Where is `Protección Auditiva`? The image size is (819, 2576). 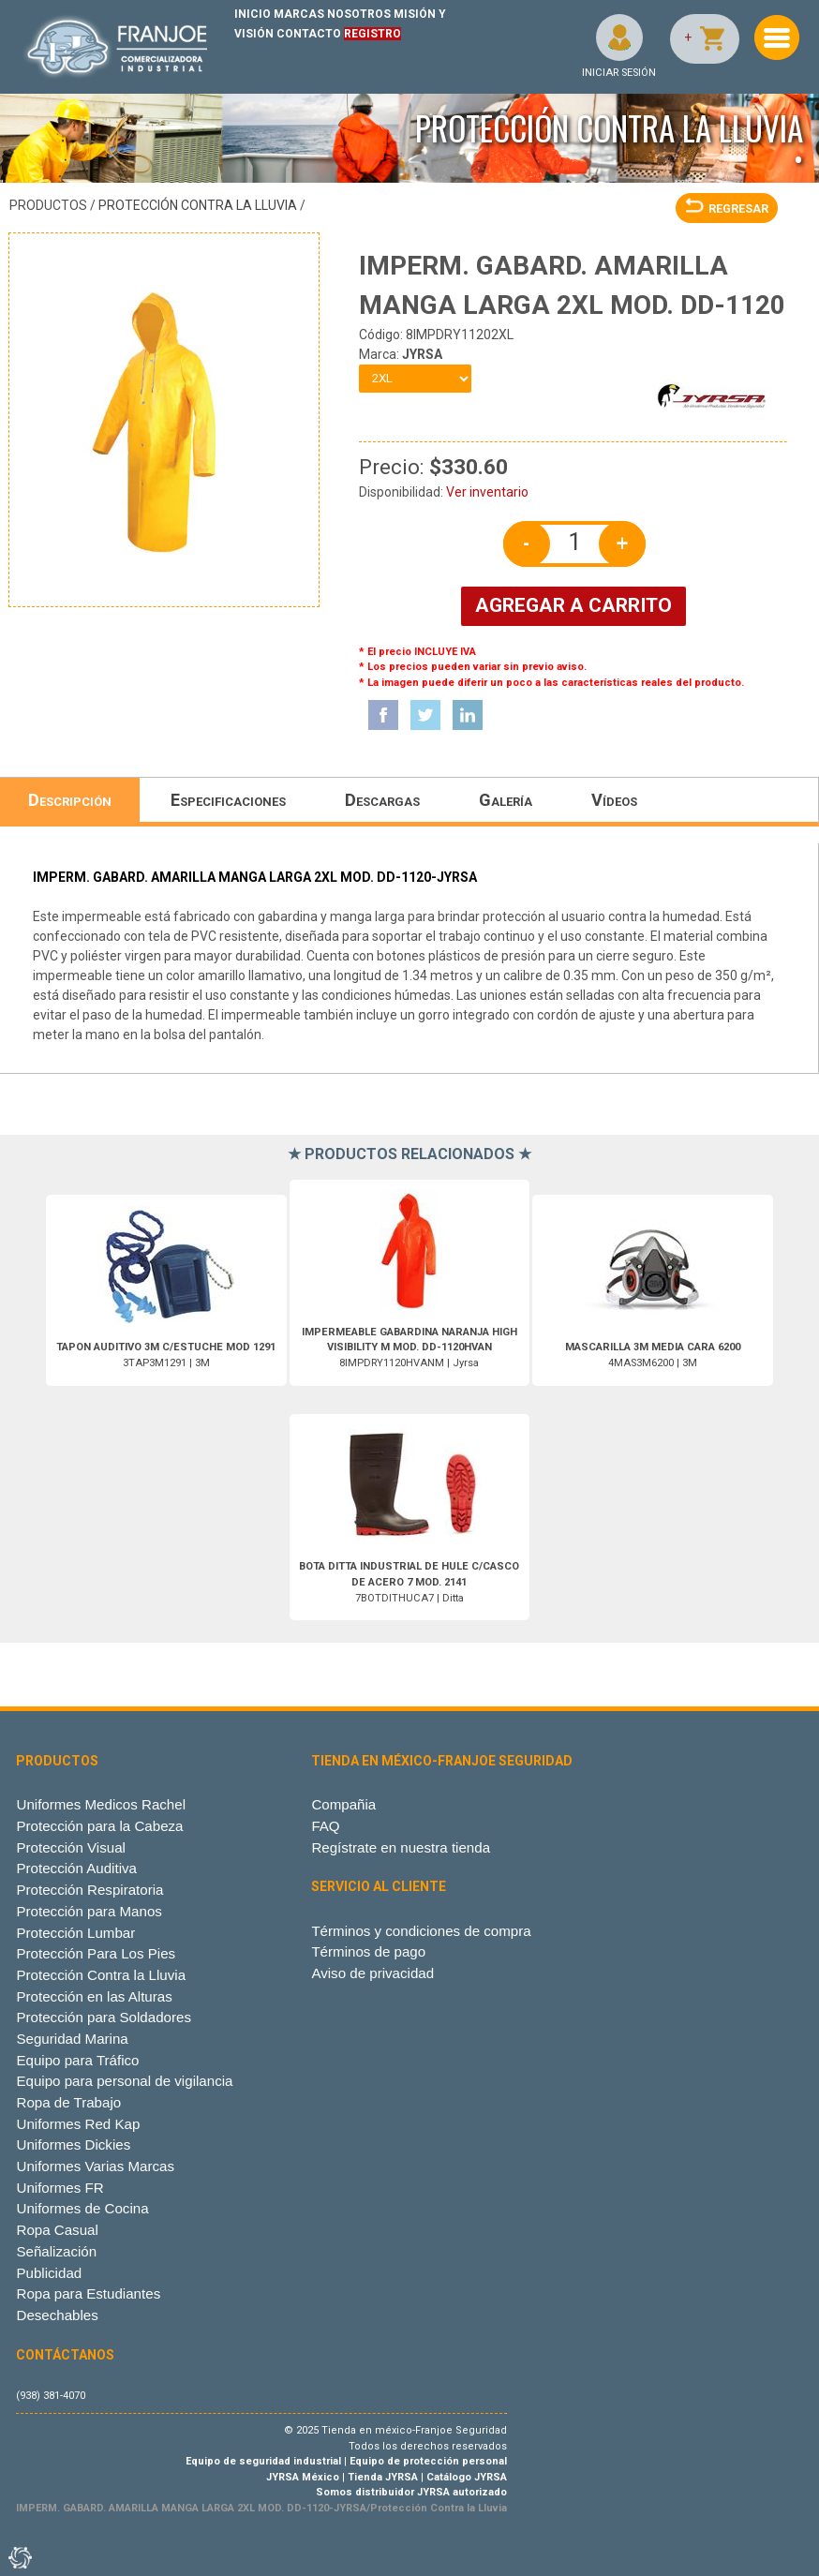 Protección Auditiva is located at coordinates (76, 1868).